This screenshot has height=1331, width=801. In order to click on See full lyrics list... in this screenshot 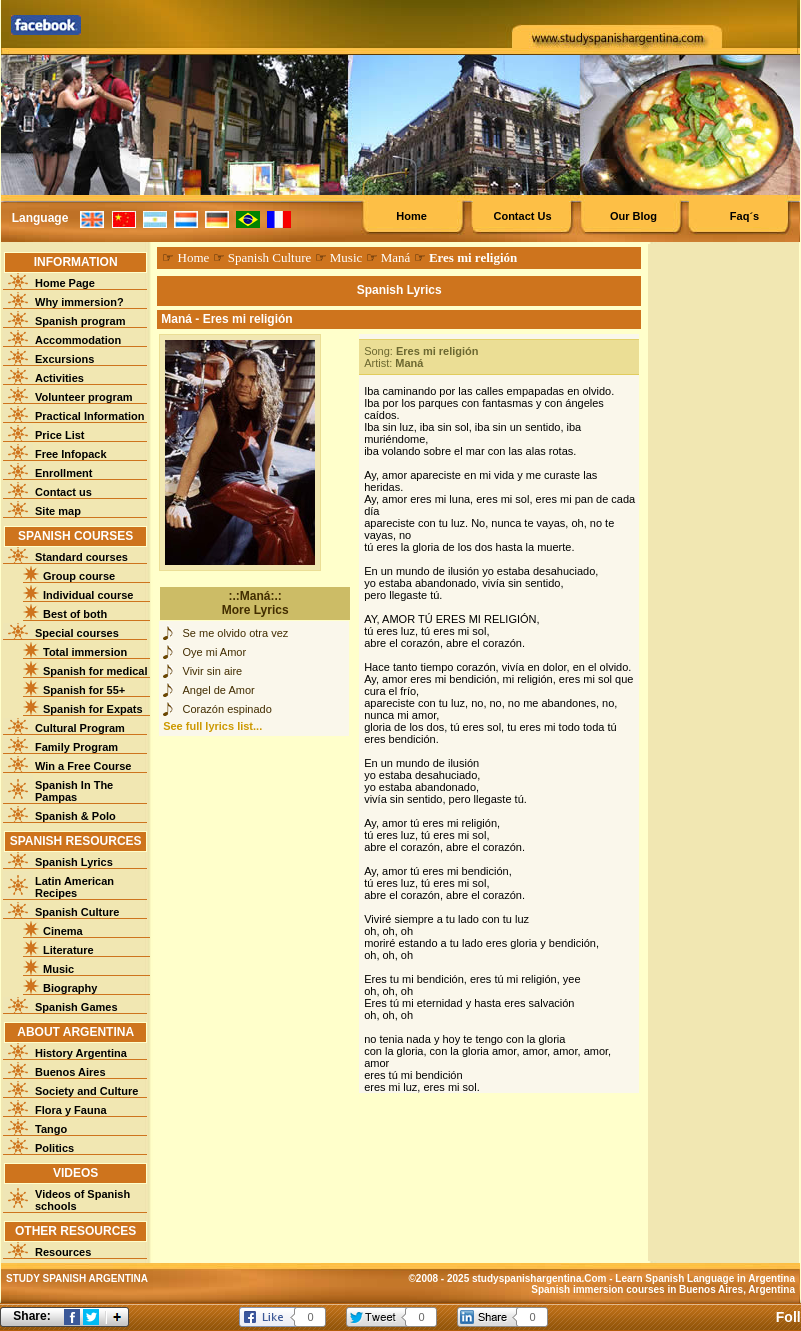, I will do `click(212, 726)`.